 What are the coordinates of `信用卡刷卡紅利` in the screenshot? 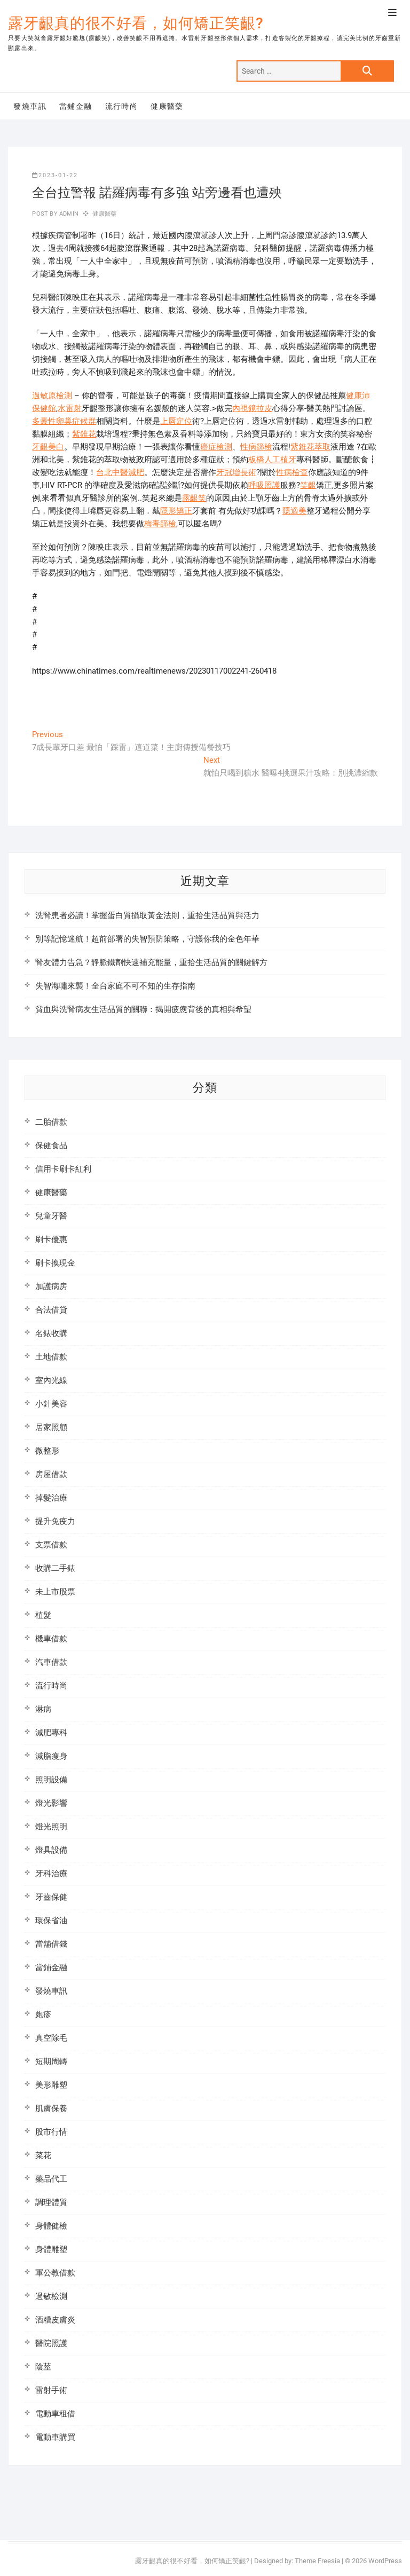 It's located at (63, 1169).